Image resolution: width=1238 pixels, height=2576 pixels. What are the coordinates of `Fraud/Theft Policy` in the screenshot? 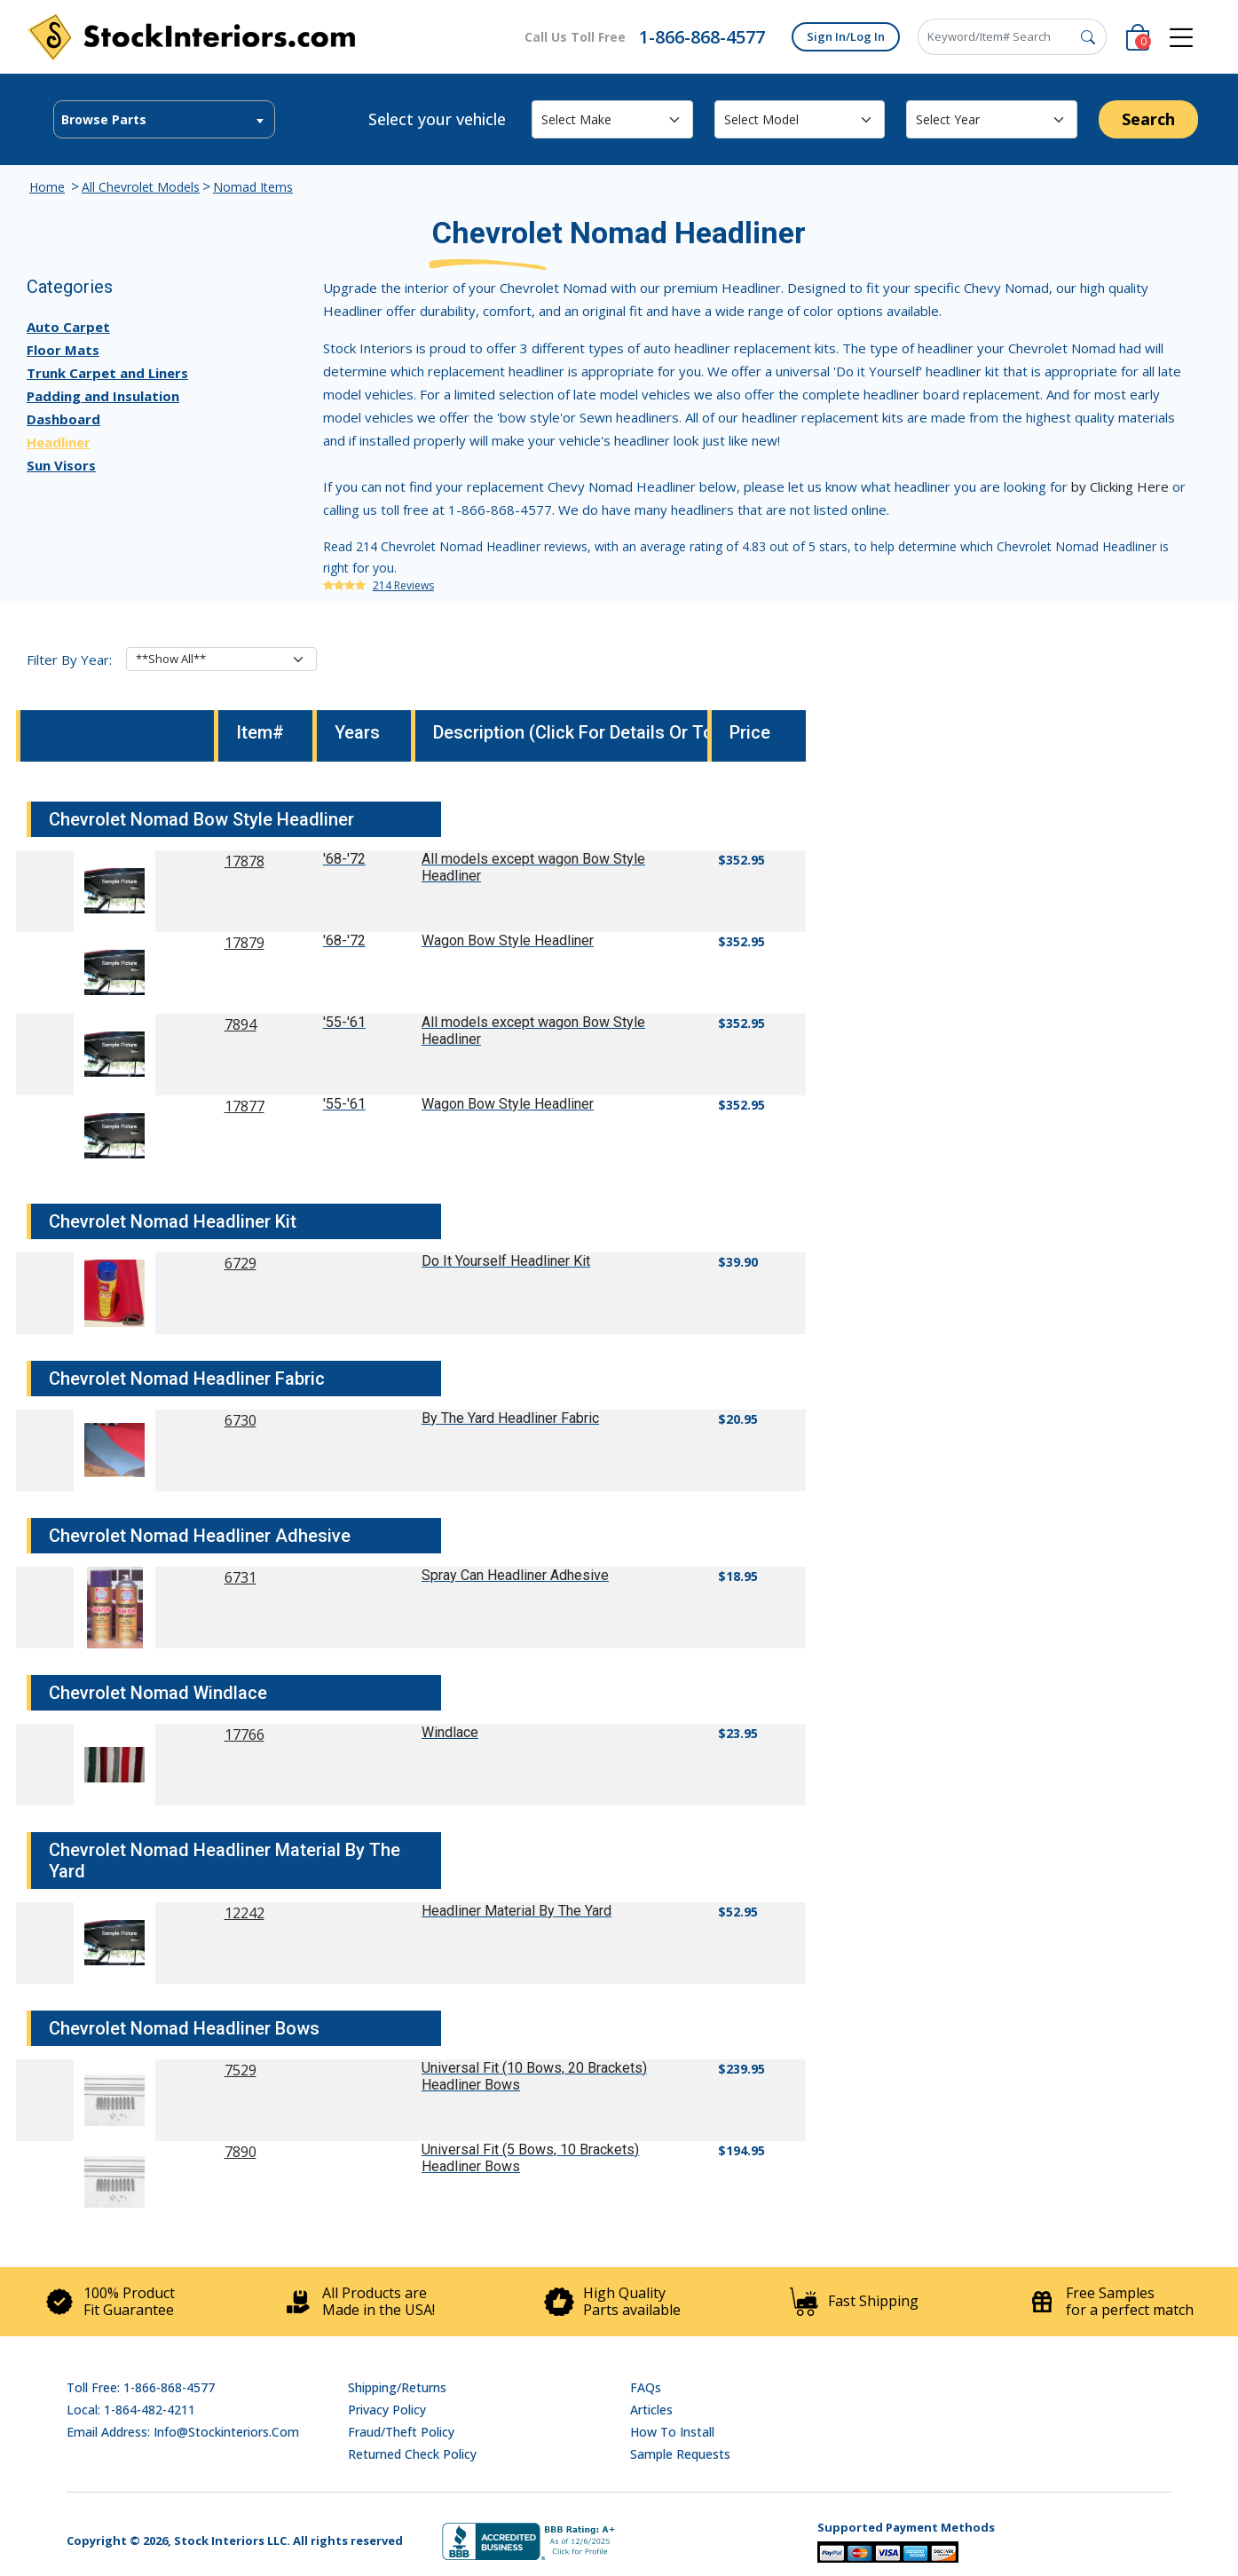 It's located at (401, 2431).